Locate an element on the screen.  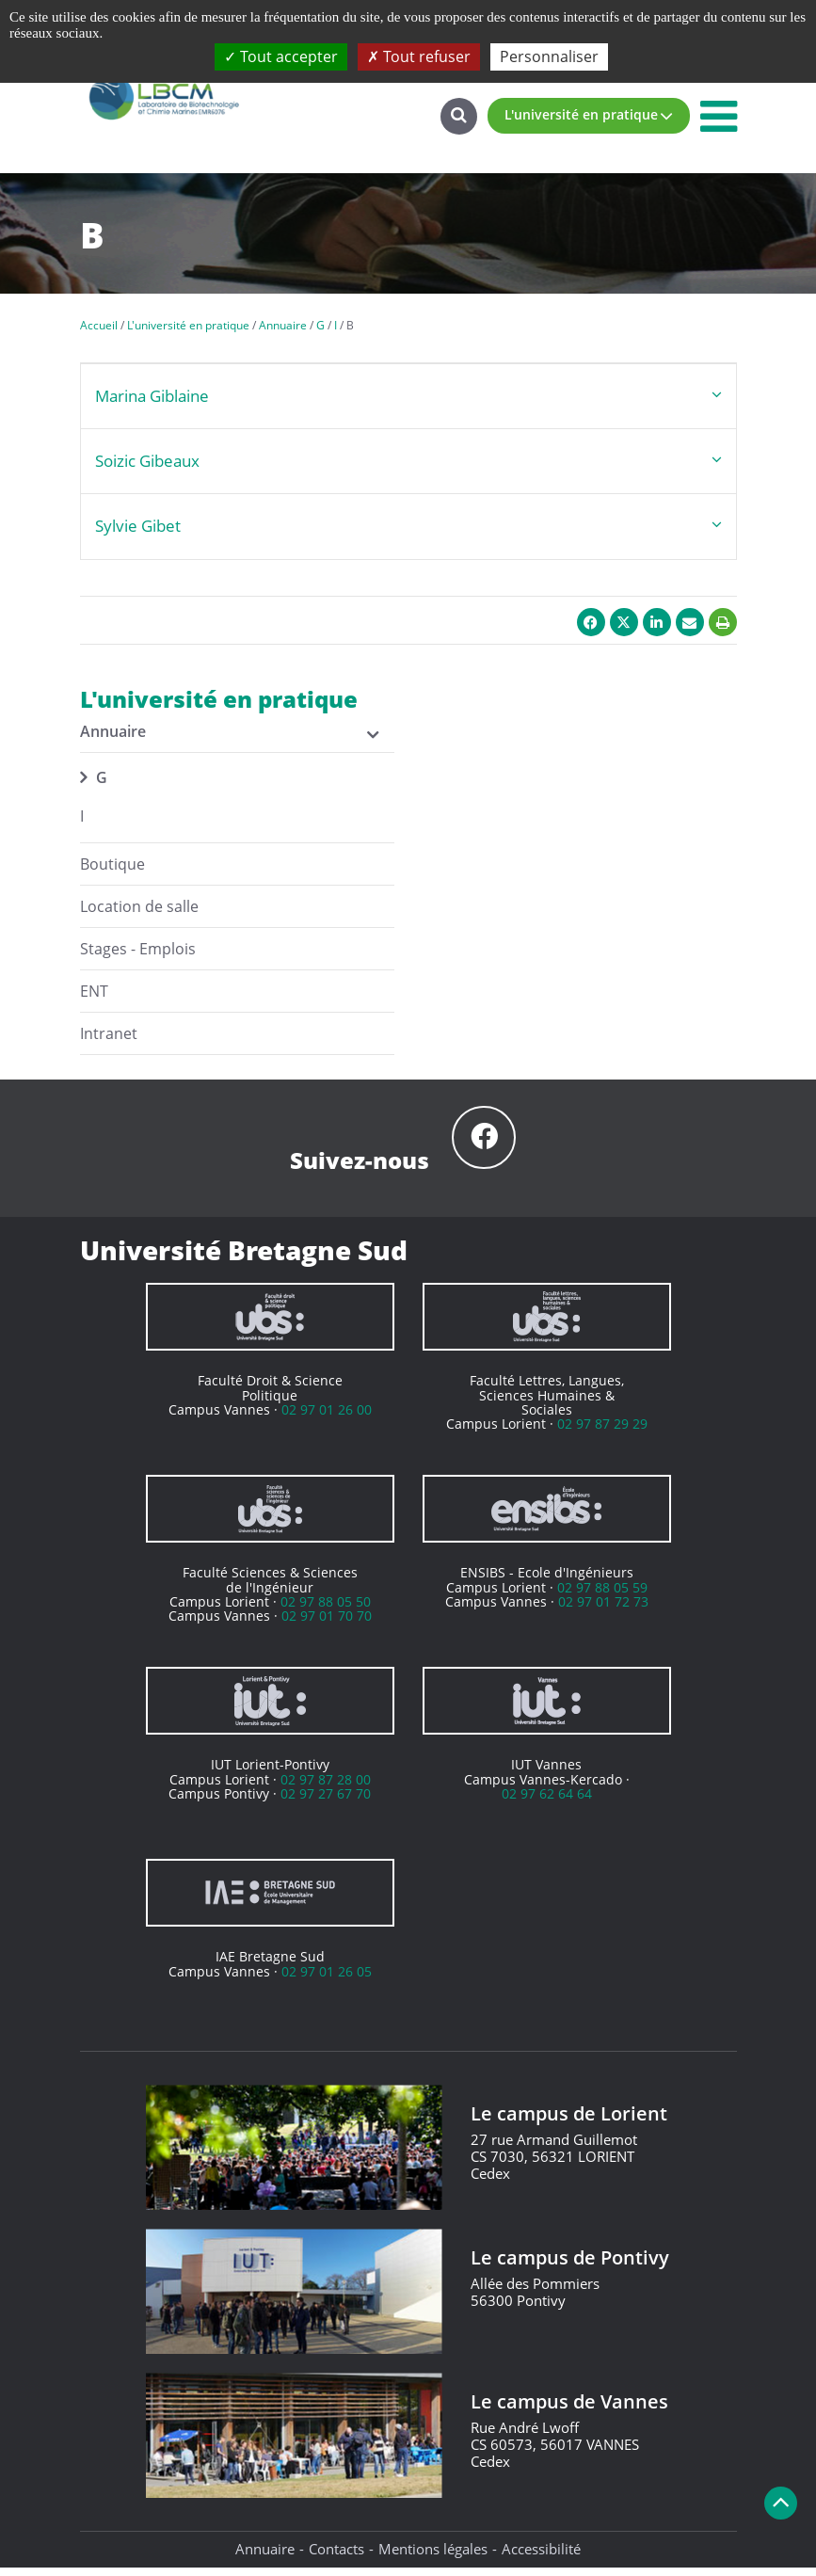
Annuaire is located at coordinates (265, 2558).